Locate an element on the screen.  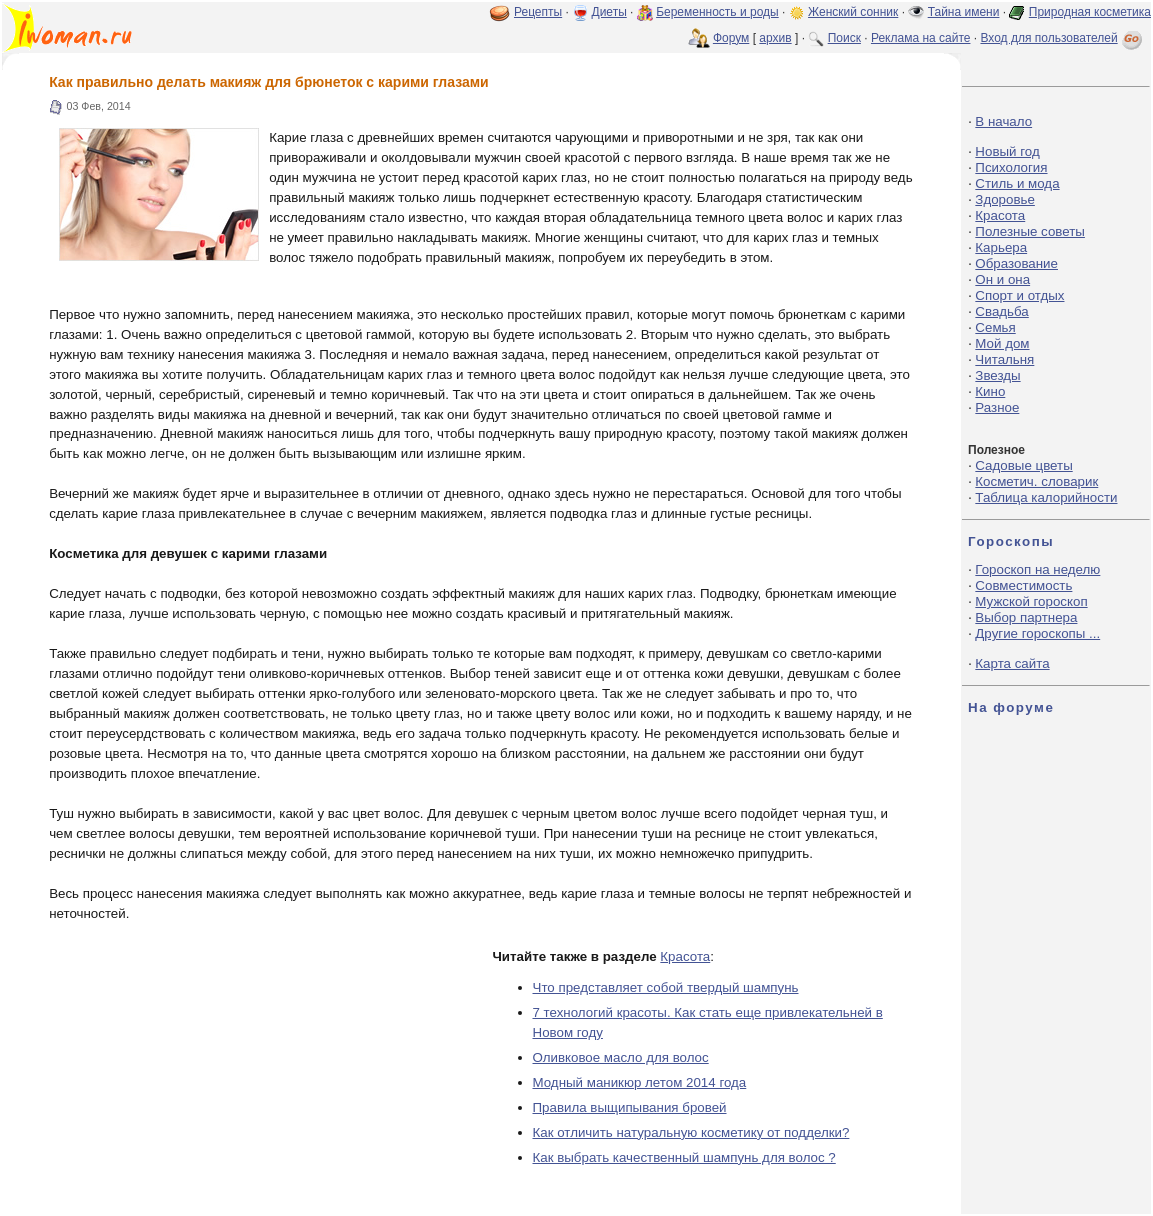
Звезды is located at coordinates (997, 375).